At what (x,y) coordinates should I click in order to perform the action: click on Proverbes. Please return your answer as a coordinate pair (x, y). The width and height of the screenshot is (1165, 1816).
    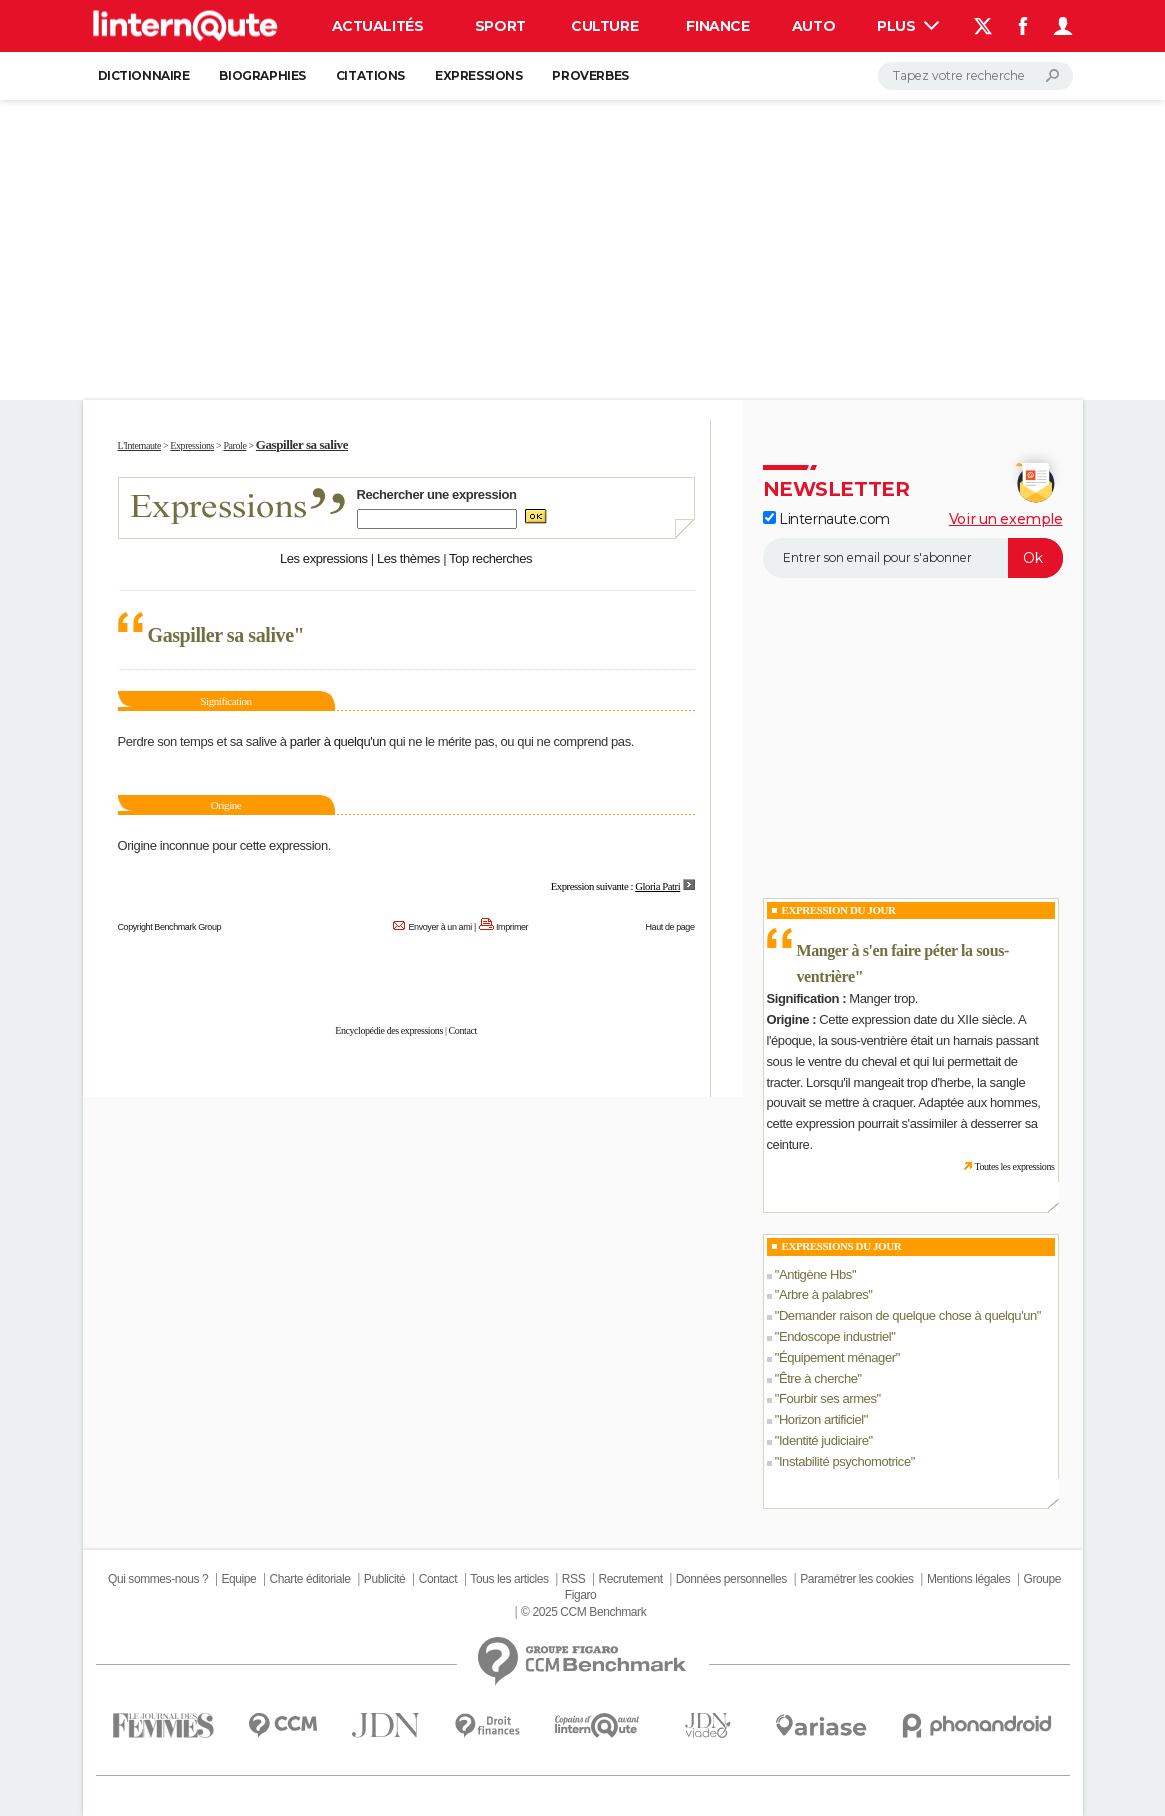
    Looking at the image, I should click on (590, 75).